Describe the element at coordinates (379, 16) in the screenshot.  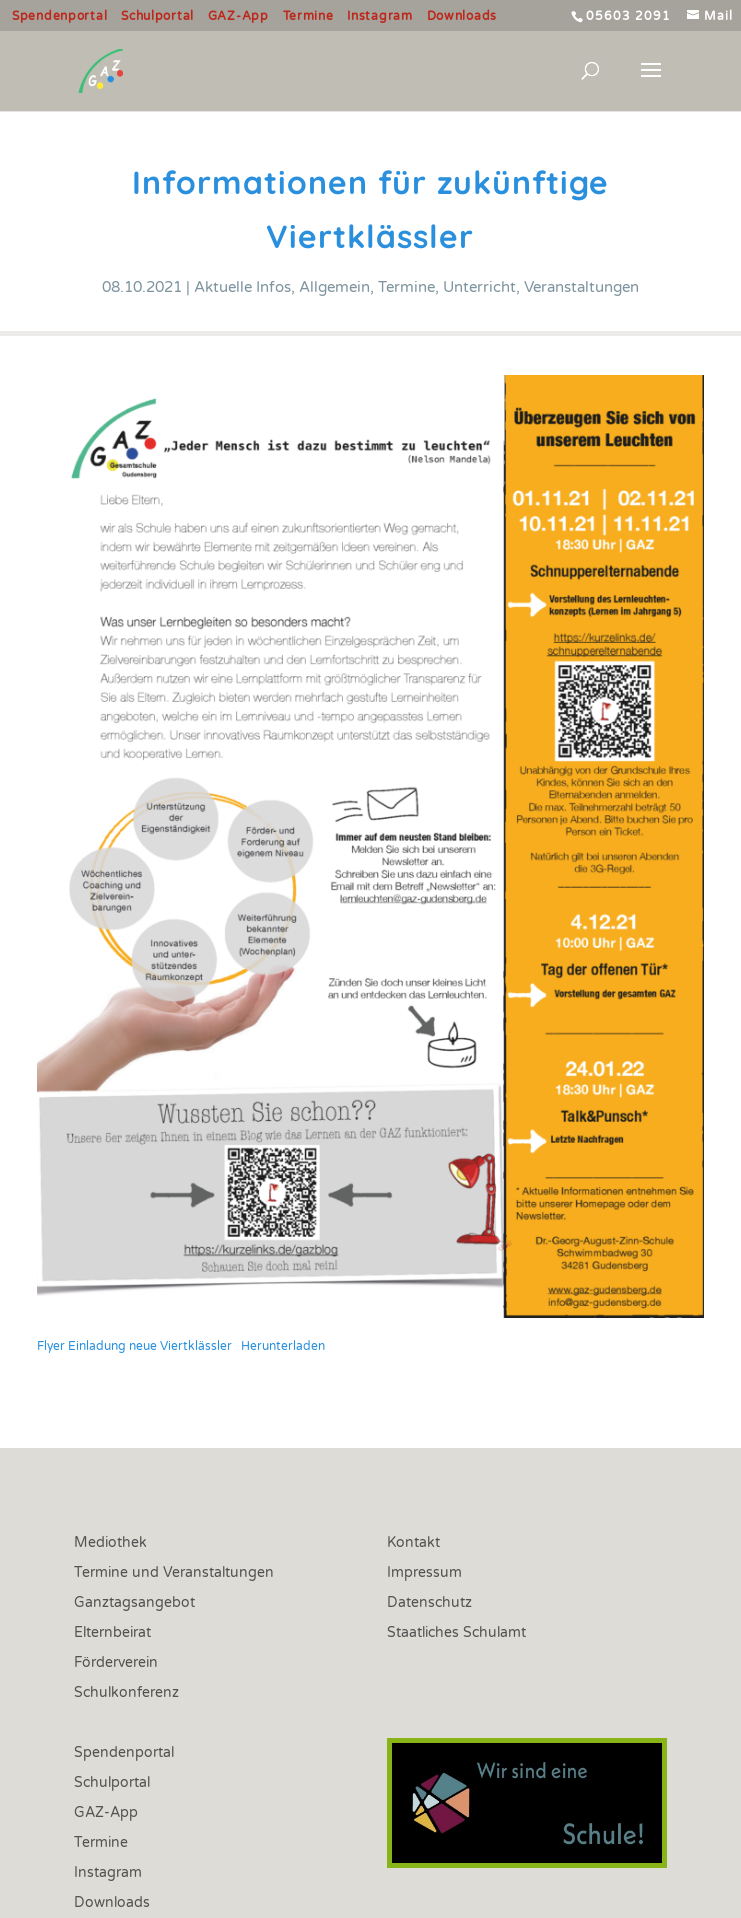
I see `Instagram` at that location.